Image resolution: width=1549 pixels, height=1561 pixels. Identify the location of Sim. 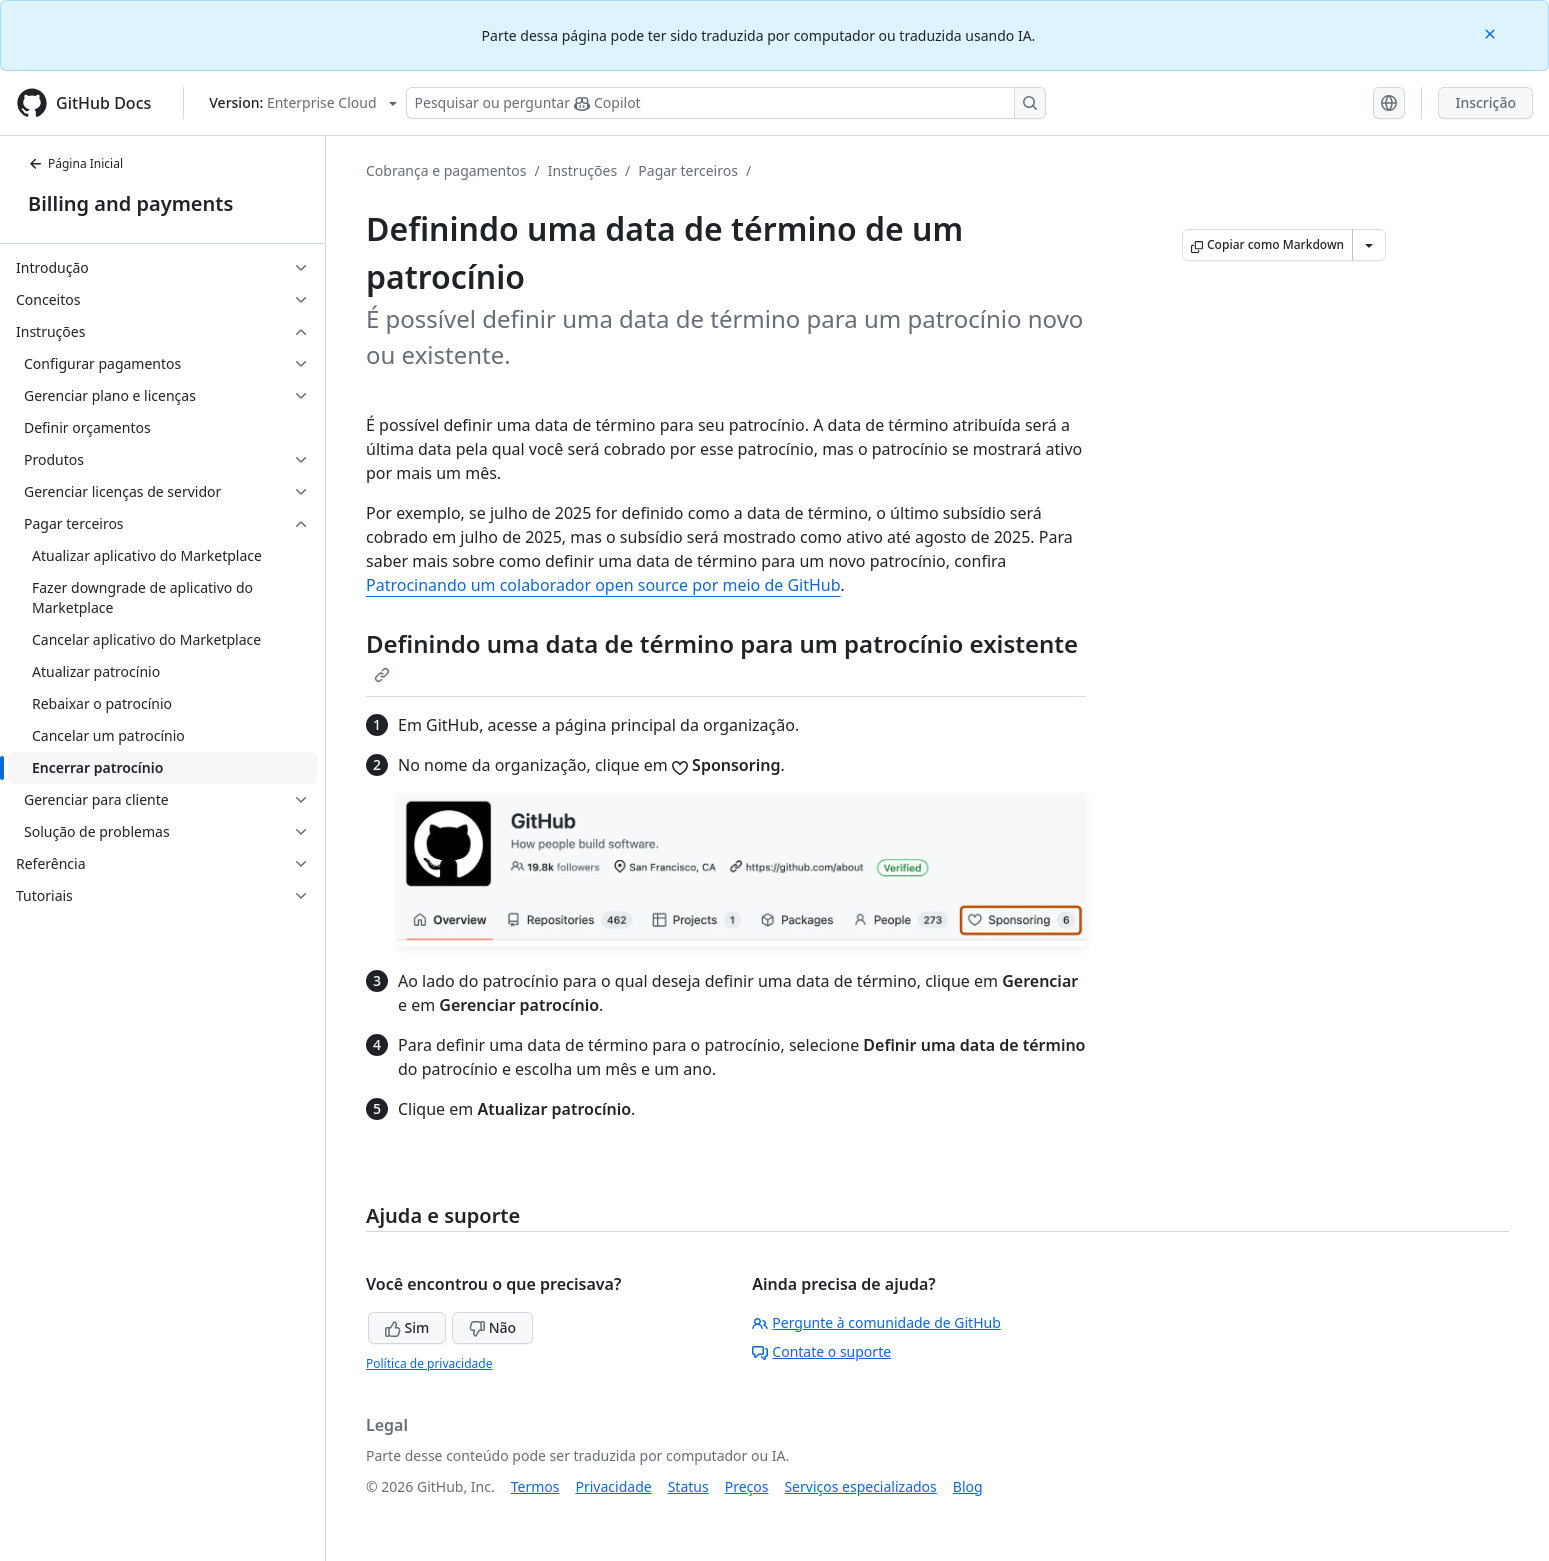
(407, 1327).